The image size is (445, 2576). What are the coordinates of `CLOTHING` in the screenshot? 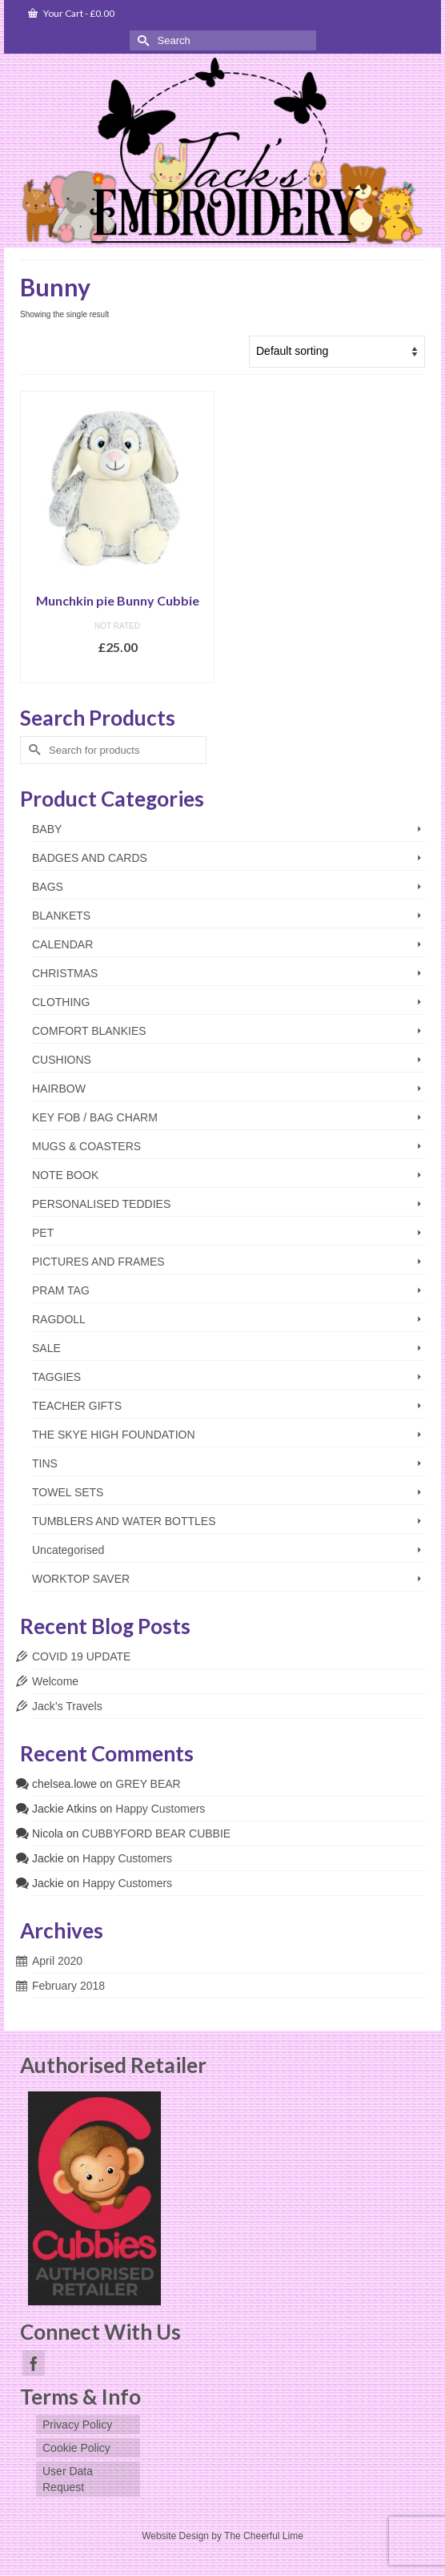 It's located at (61, 1002).